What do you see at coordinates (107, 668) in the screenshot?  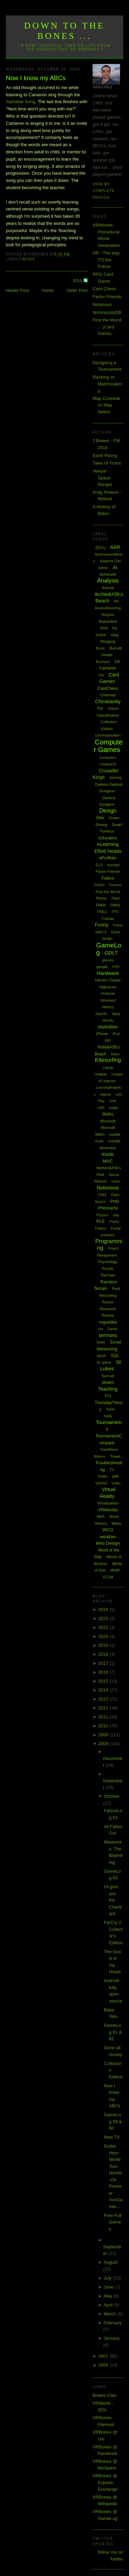 I see `Cameron` at bounding box center [107, 668].